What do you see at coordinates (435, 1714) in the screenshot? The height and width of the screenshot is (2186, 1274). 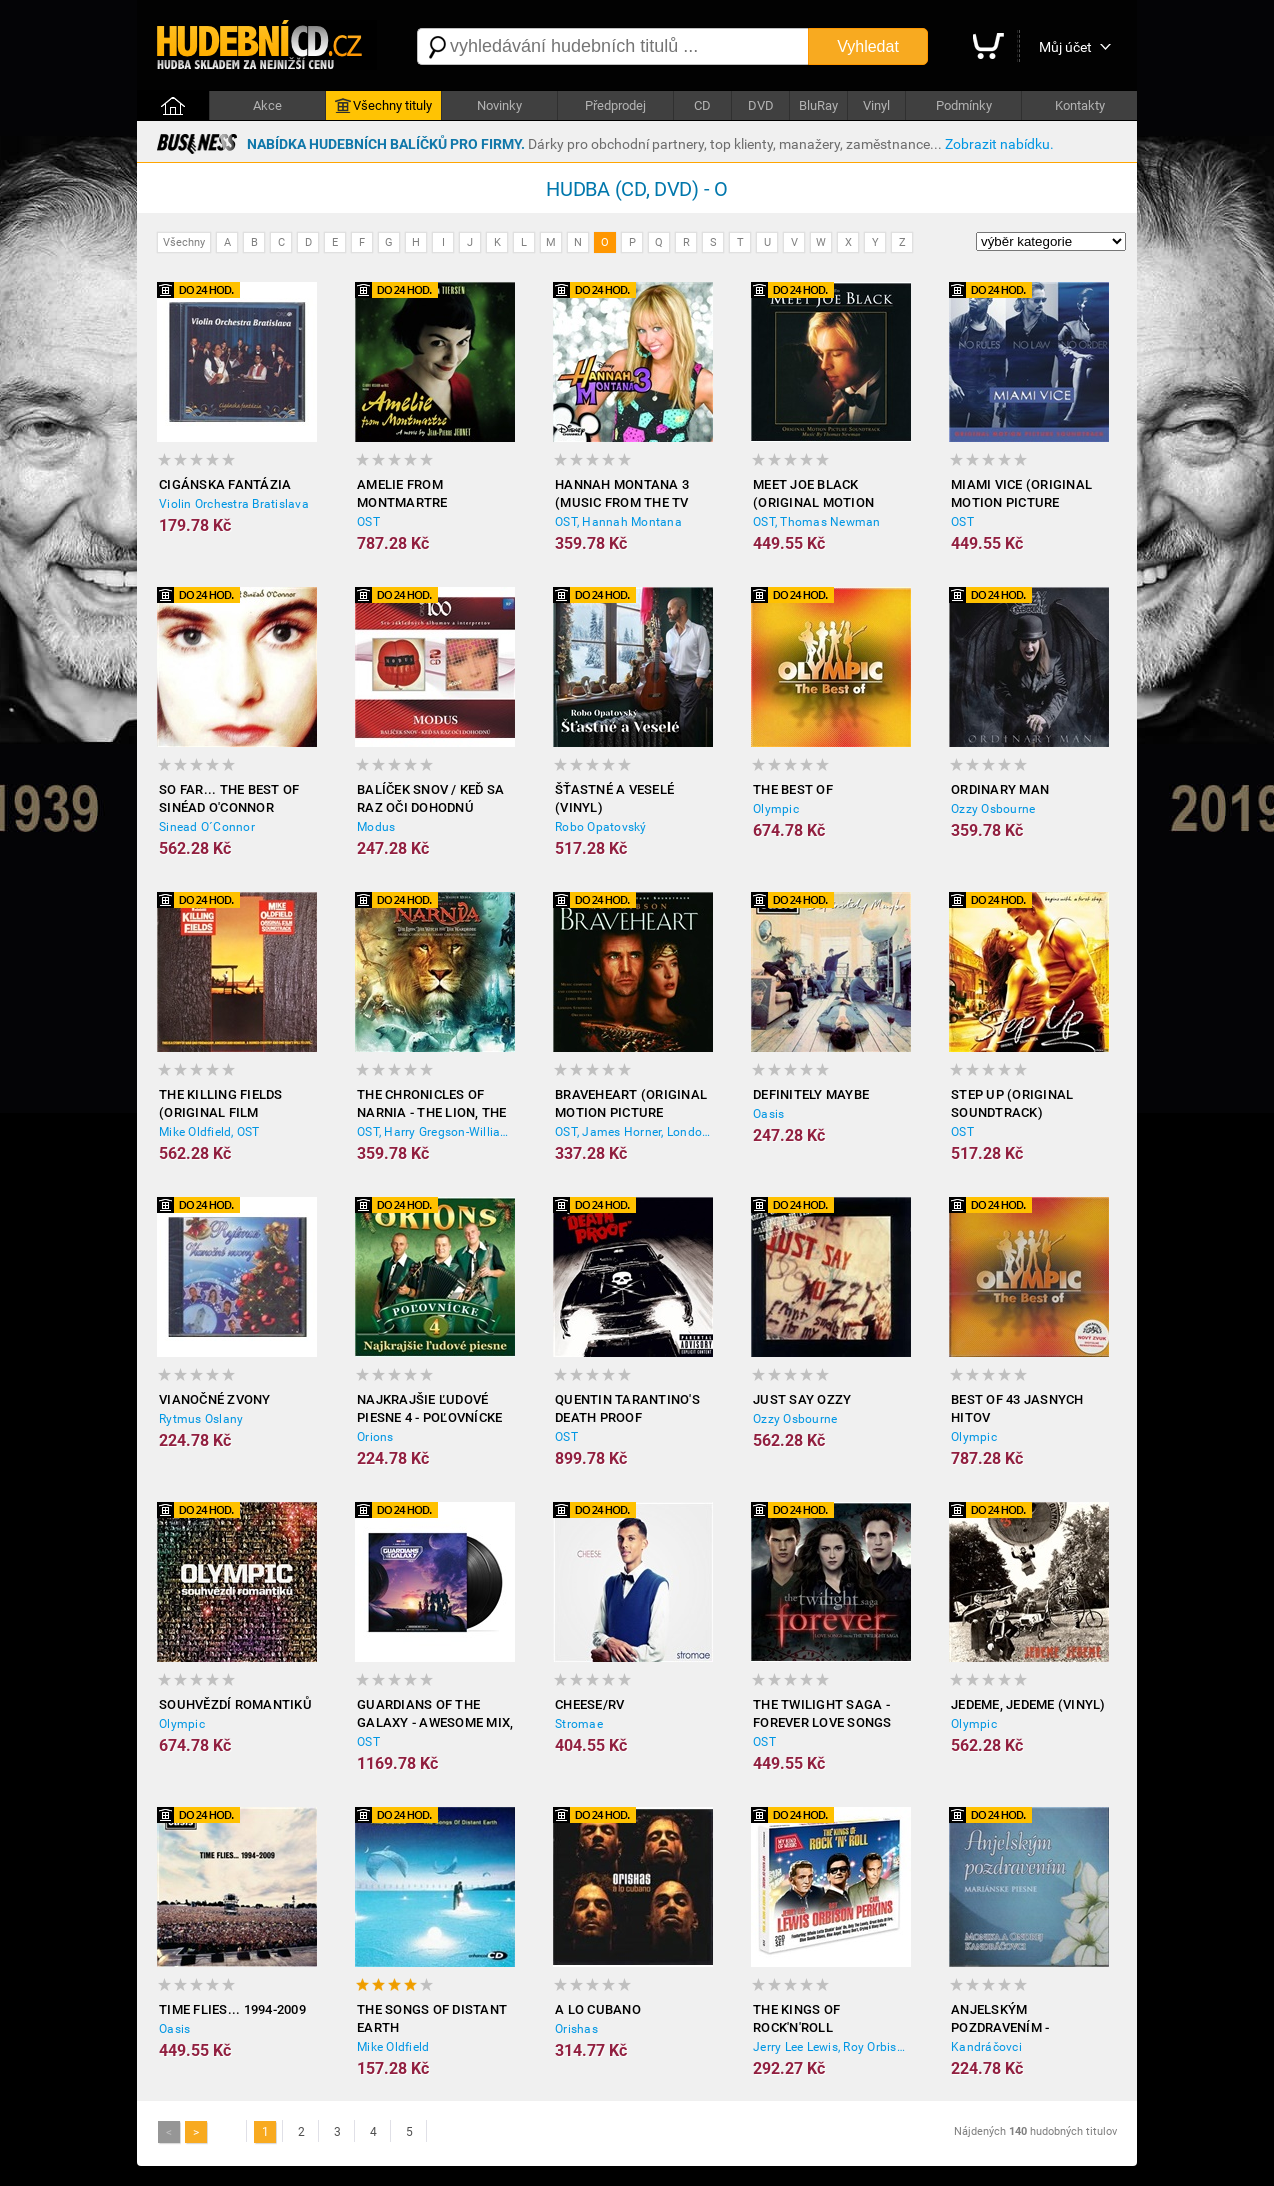 I see `Guardians of the Galaxy - Awesome Mix, Vol. 3 (2x Vinyl)` at bounding box center [435, 1714].